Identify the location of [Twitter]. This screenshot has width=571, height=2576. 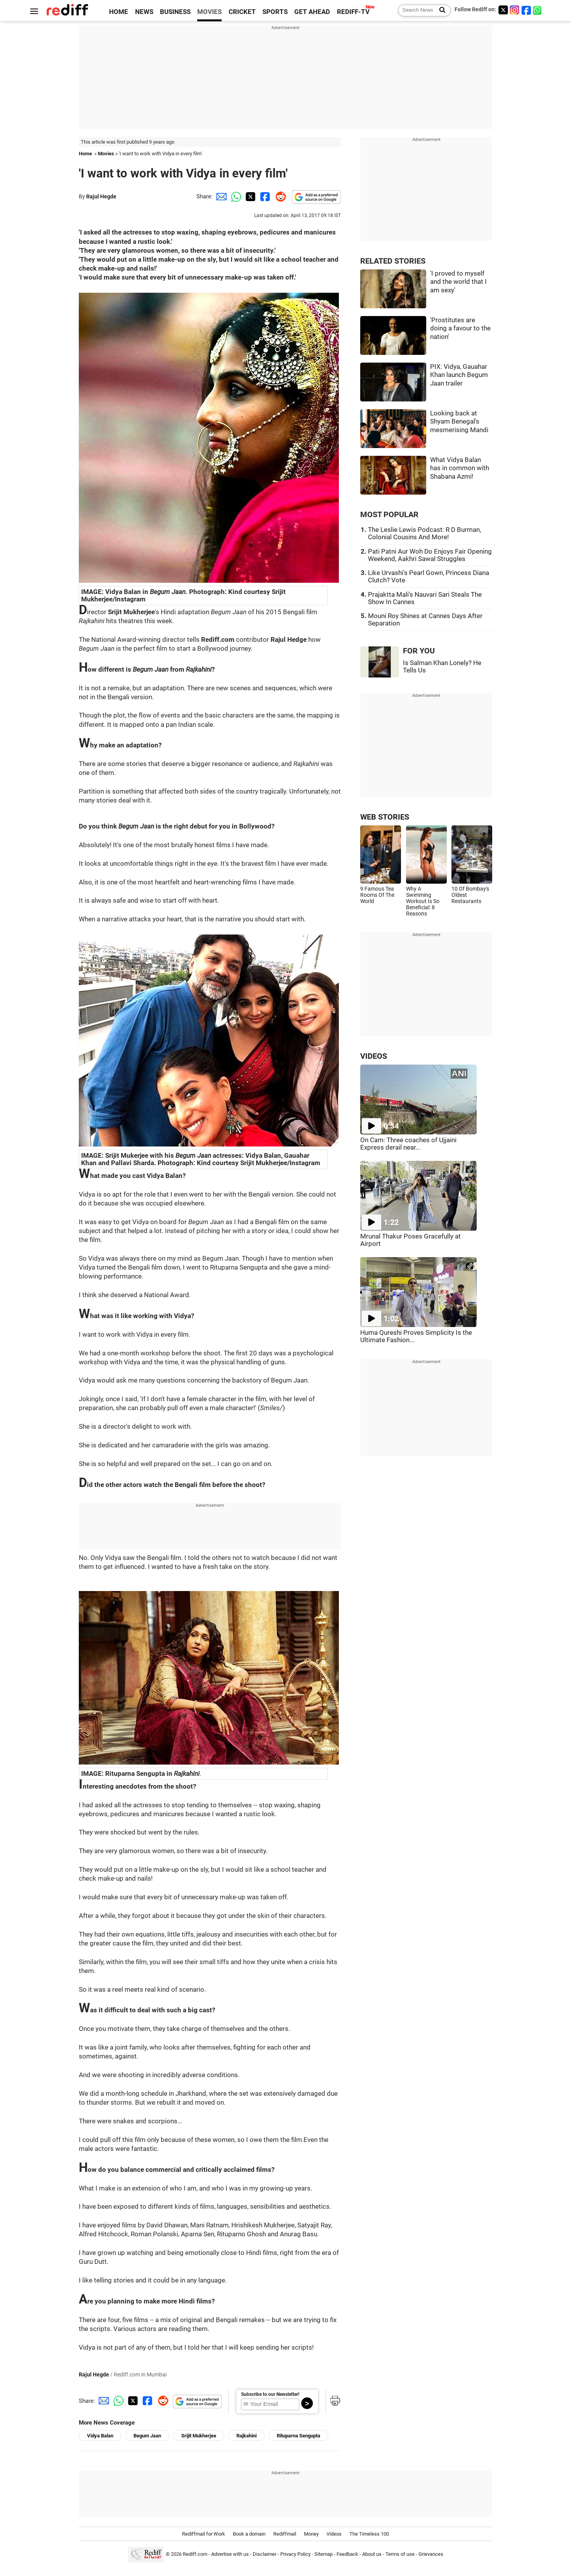
(503, 10).